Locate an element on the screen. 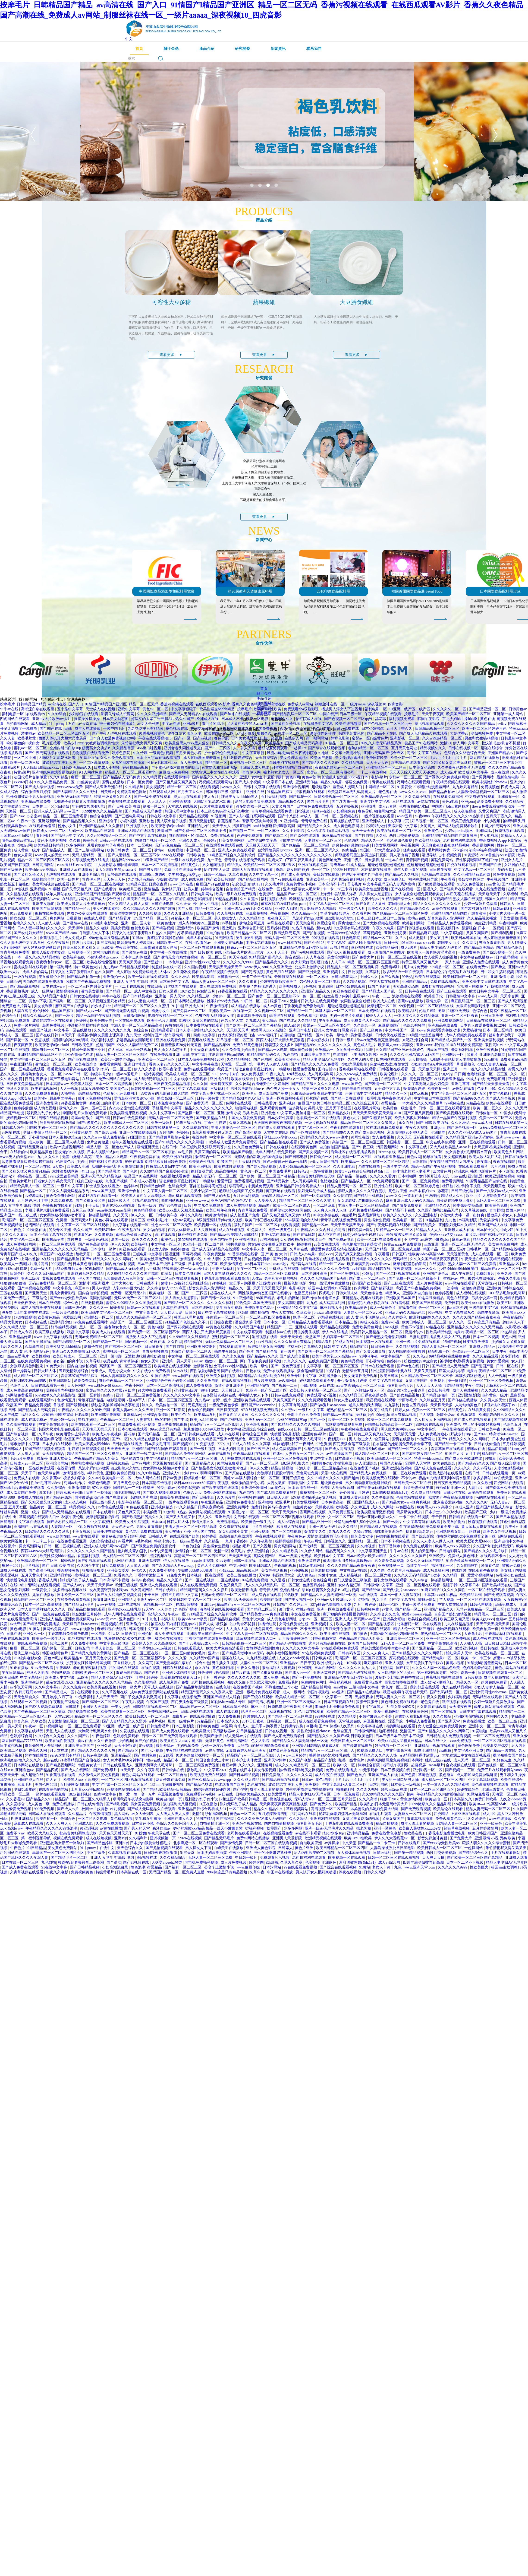  亚洲一级淫片 is located at coordinates (162, 1123).